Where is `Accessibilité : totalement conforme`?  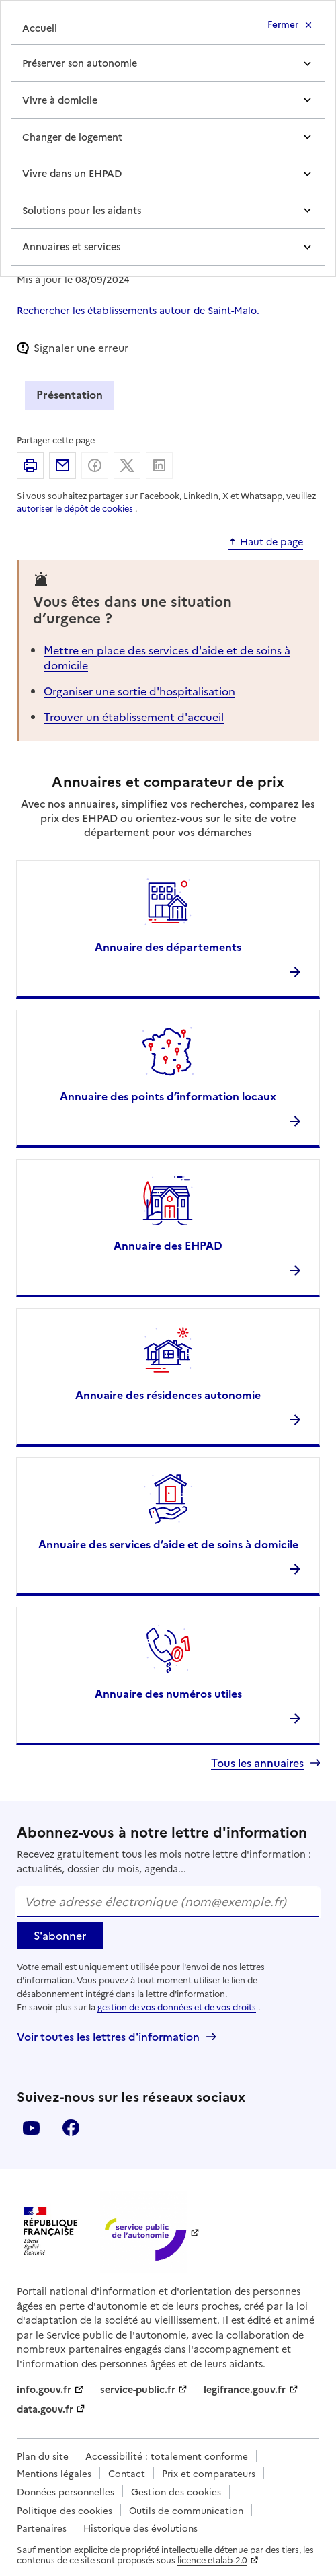 Accessibilité : totalement conforme is located at coordinates (166, 2456).